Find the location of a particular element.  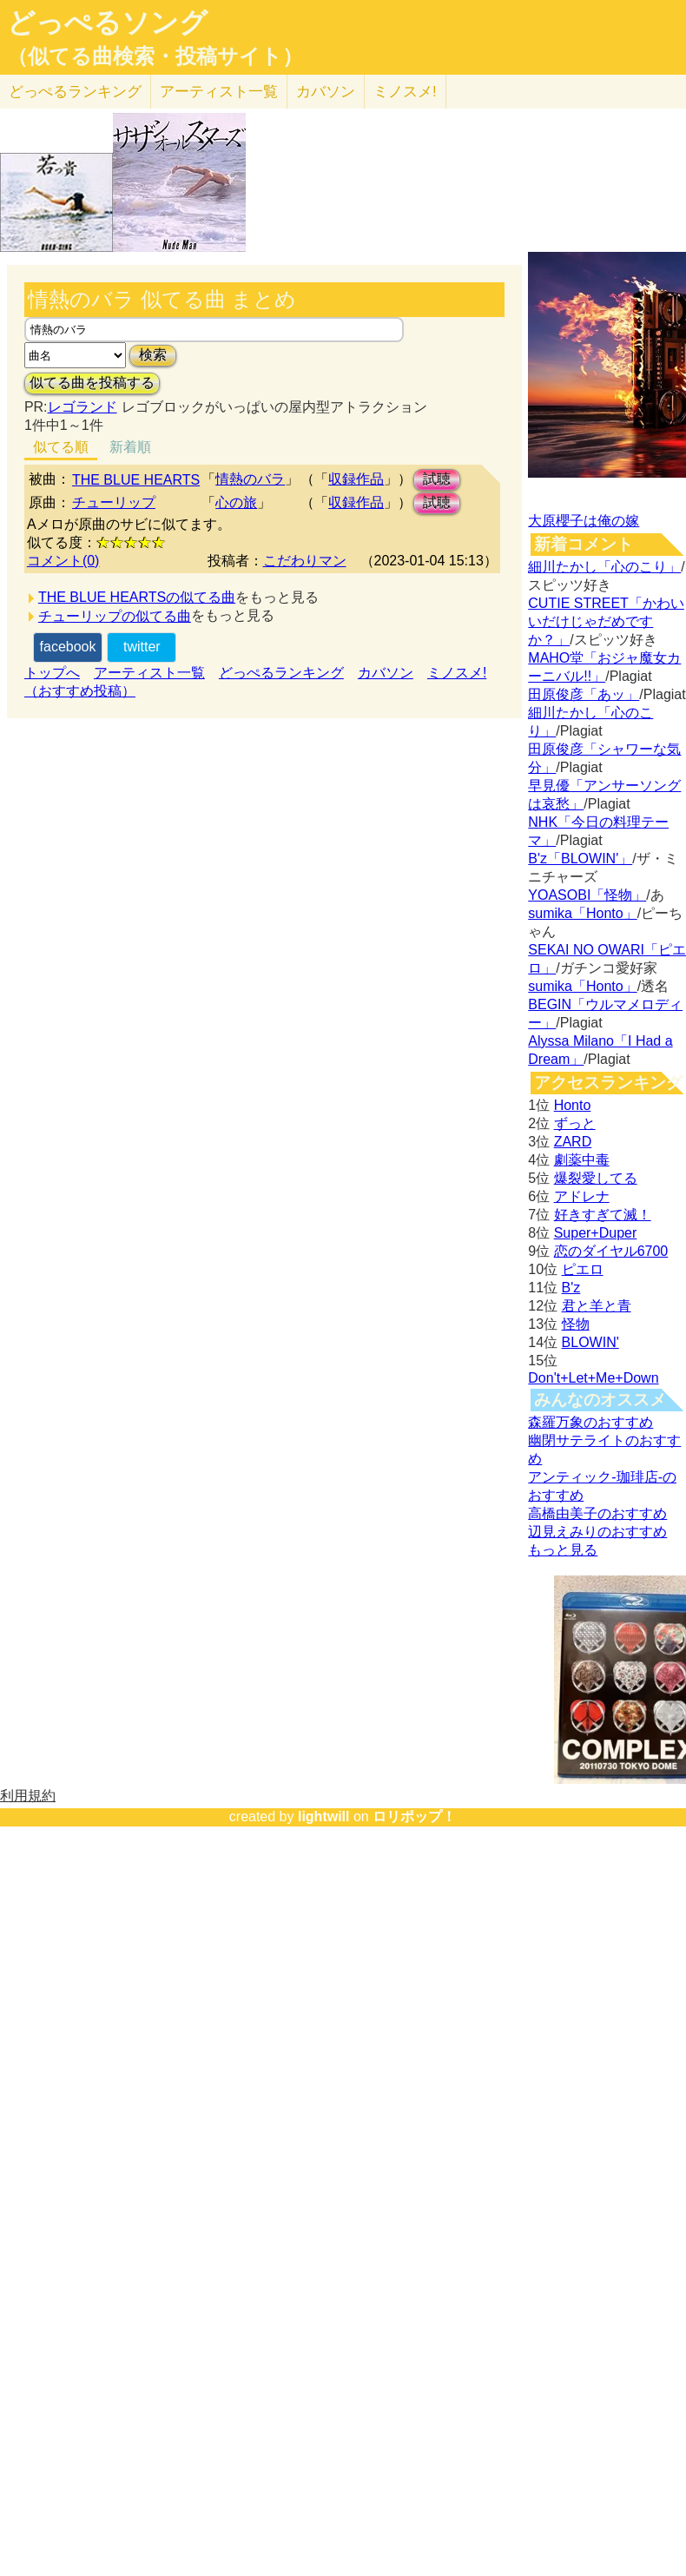

細川たかし「心のこり」 is located at coordinates (604, 566).